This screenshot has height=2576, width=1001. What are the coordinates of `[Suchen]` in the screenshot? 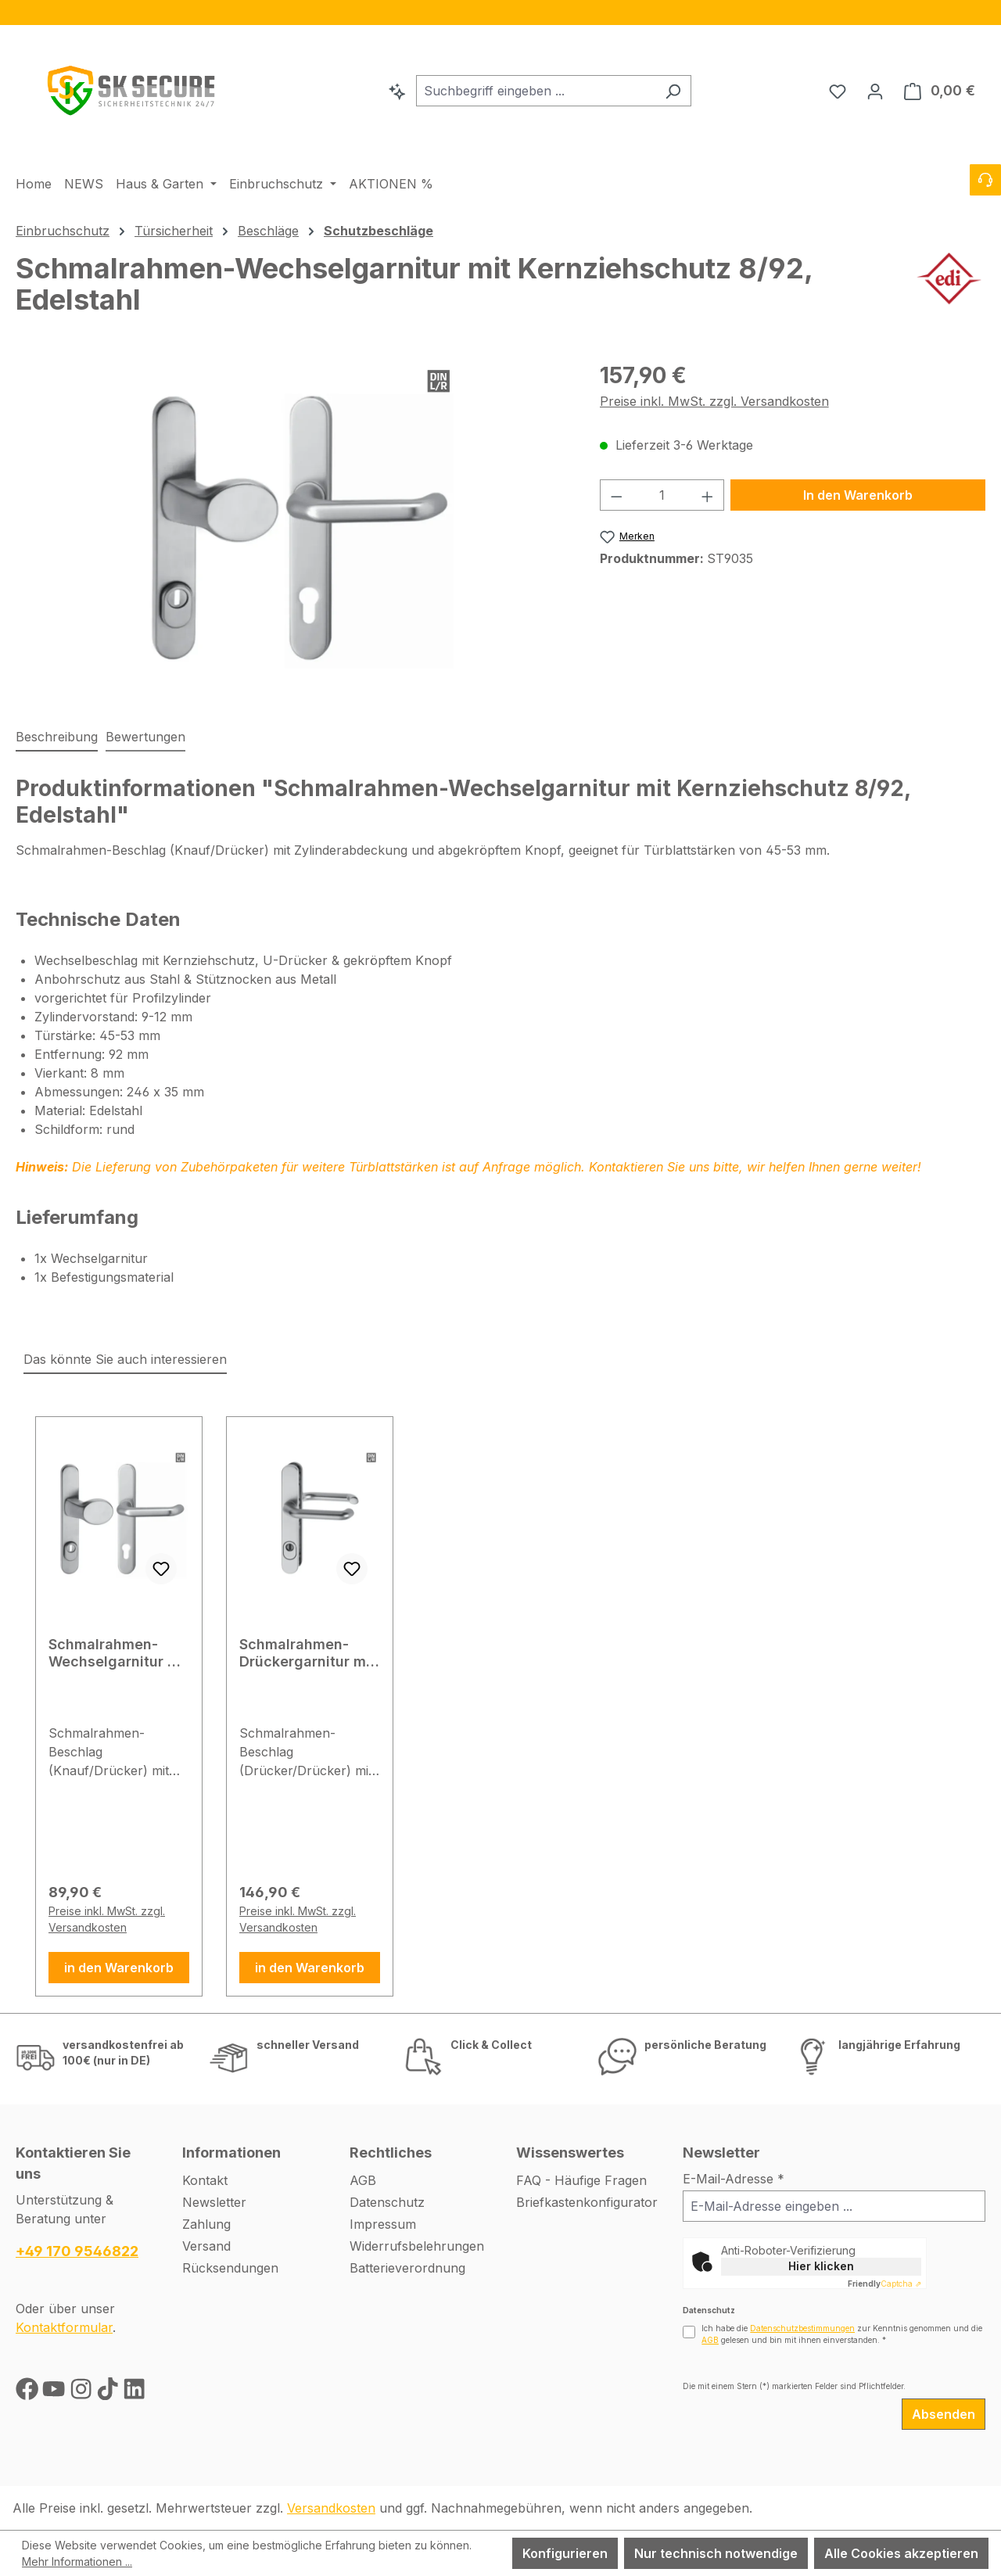 It's located at (673, 90).